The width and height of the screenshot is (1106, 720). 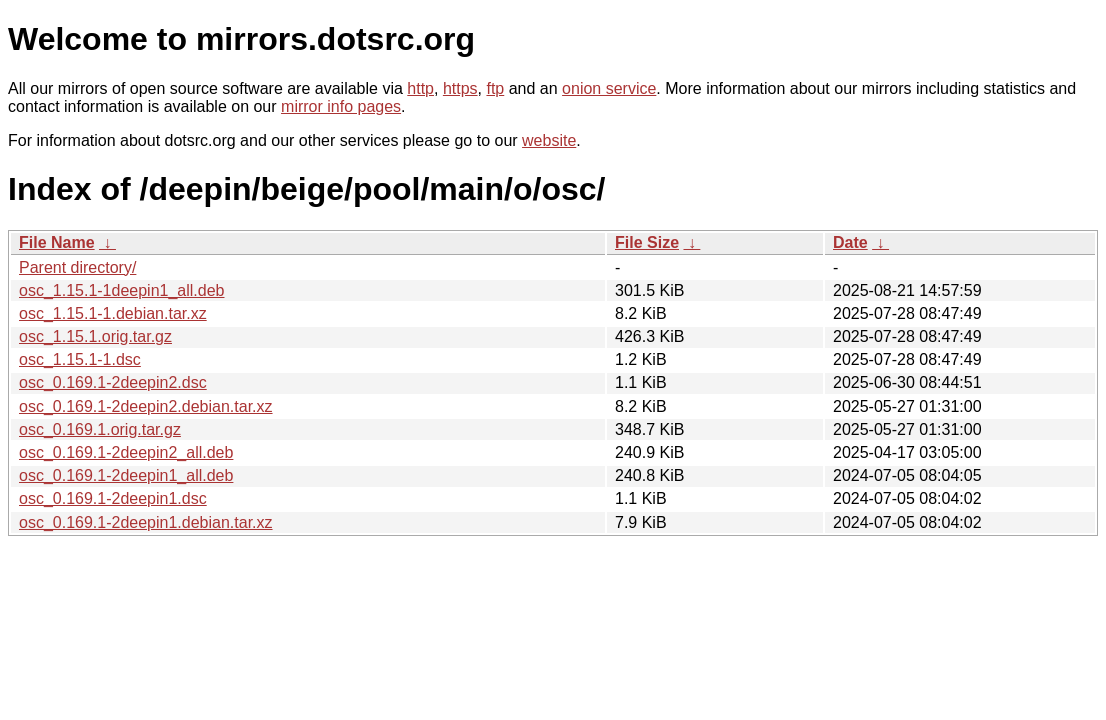 What do you see at coordinates (549, 140) in the screenshot?
I see `website` at bounding box center [549, 140].